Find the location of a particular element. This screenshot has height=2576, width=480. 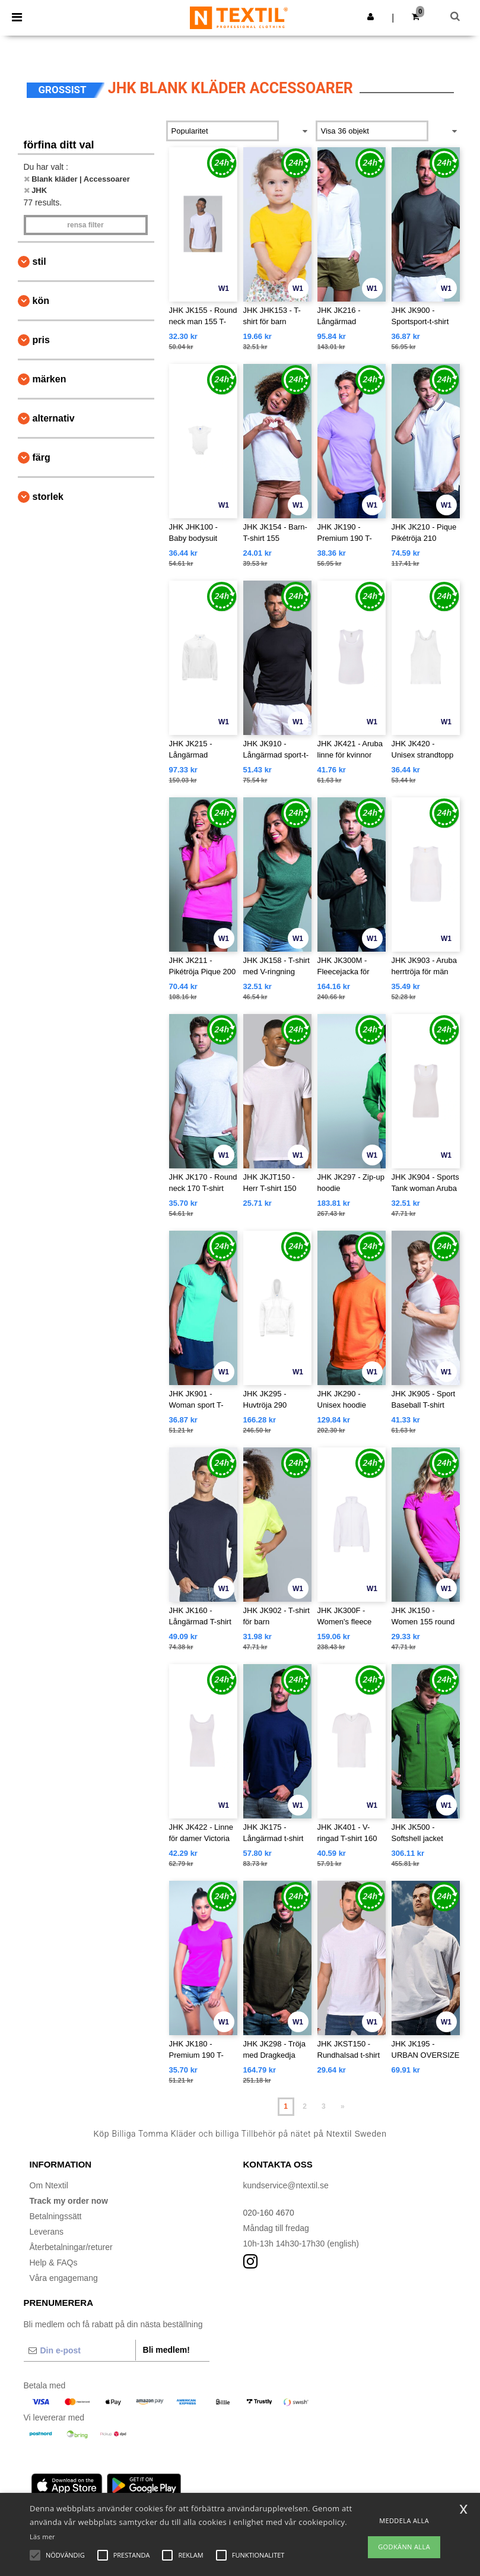

Återbetalningar/returer is located at coordinates (71, 2247).